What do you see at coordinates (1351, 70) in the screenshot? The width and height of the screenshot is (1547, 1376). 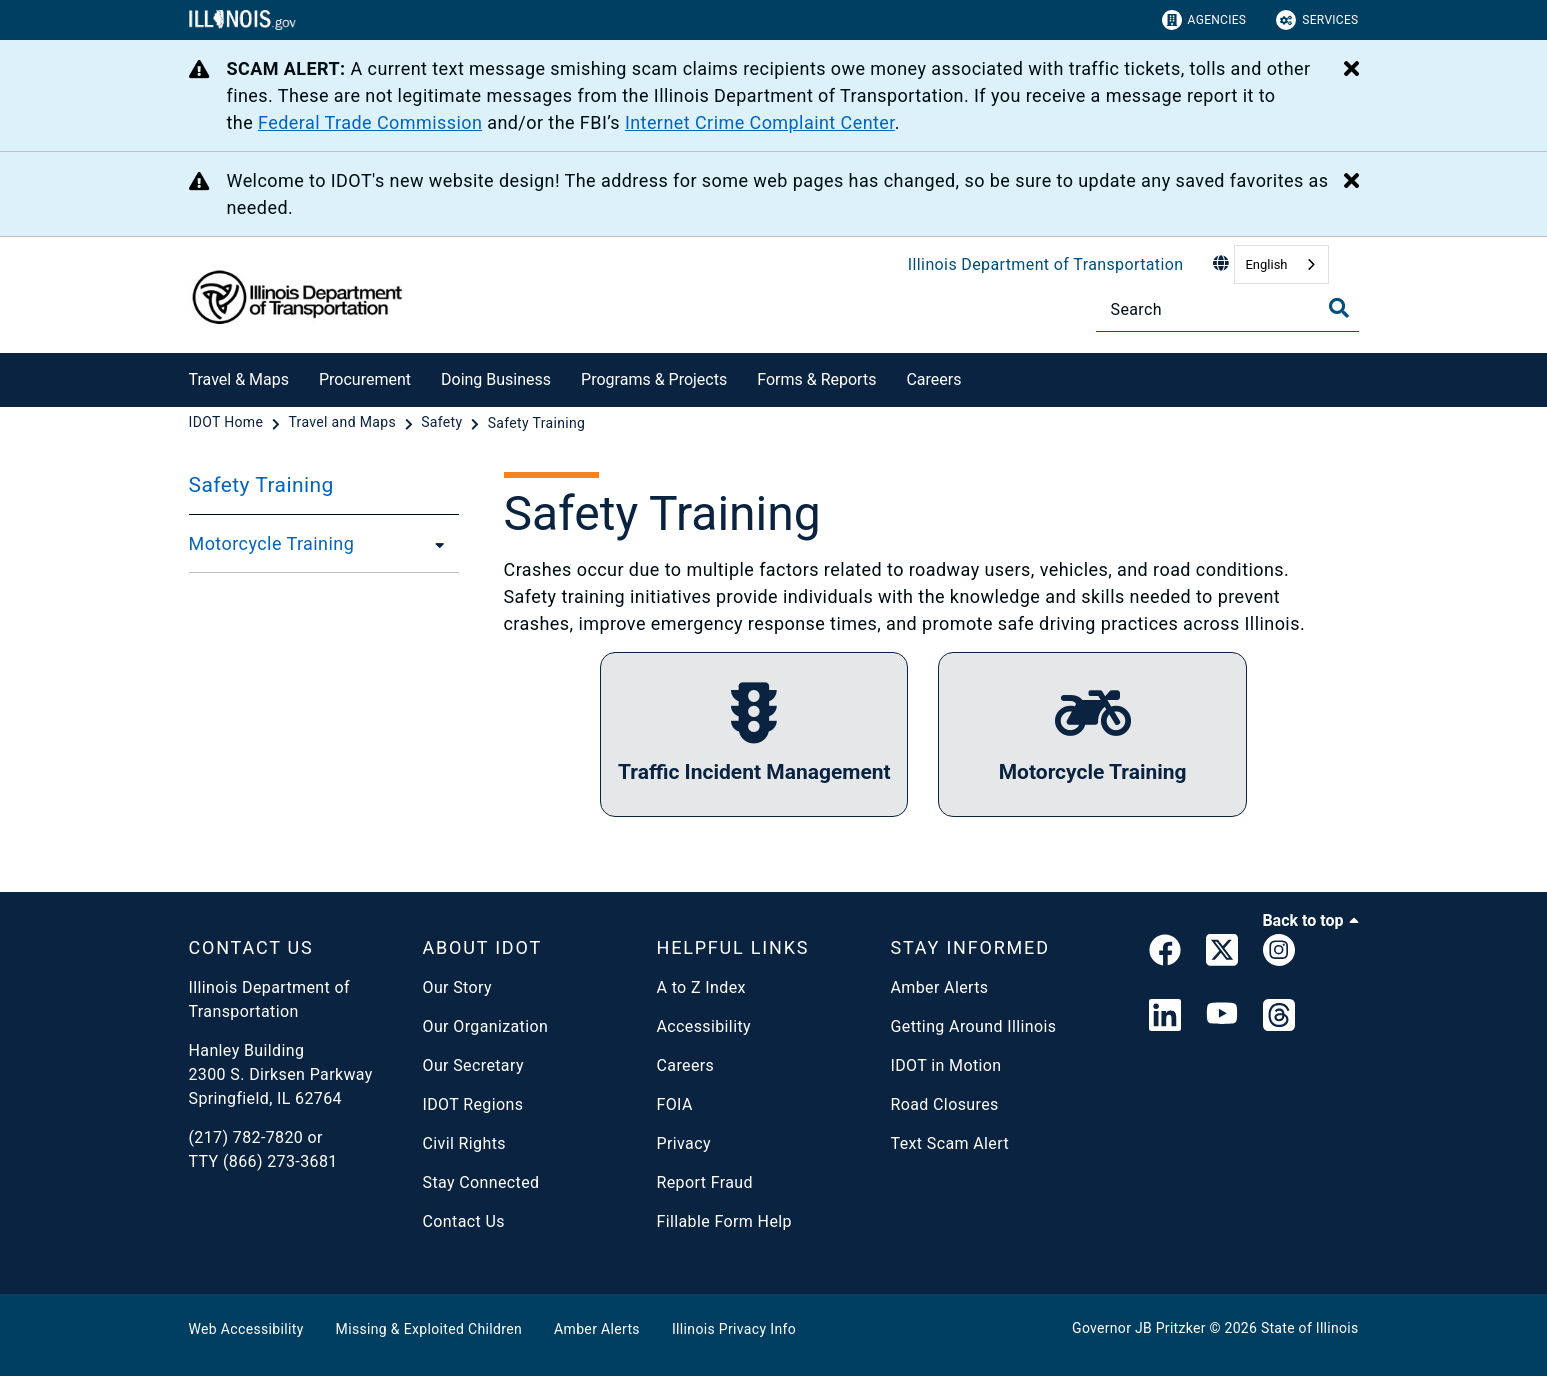 I see `[Close Alert]` at bounding box center [1351, 70].